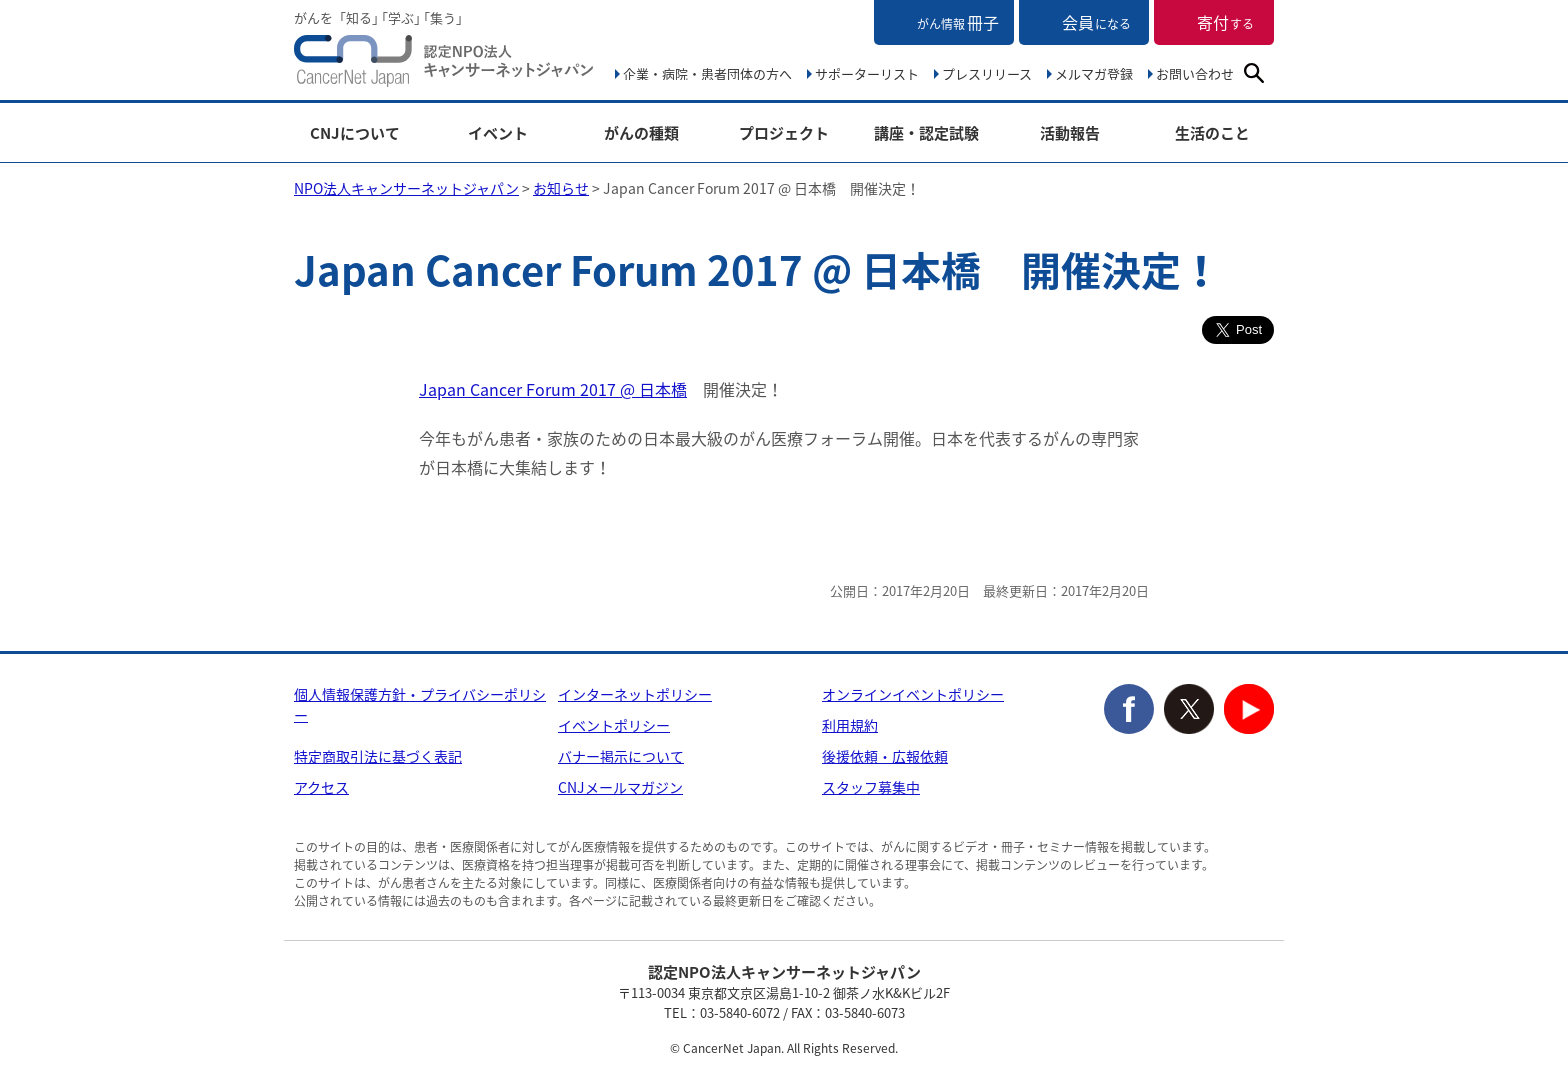 This screenshot has width=1568, height=1074. I want to click on 寄付, so click(1225, 22).